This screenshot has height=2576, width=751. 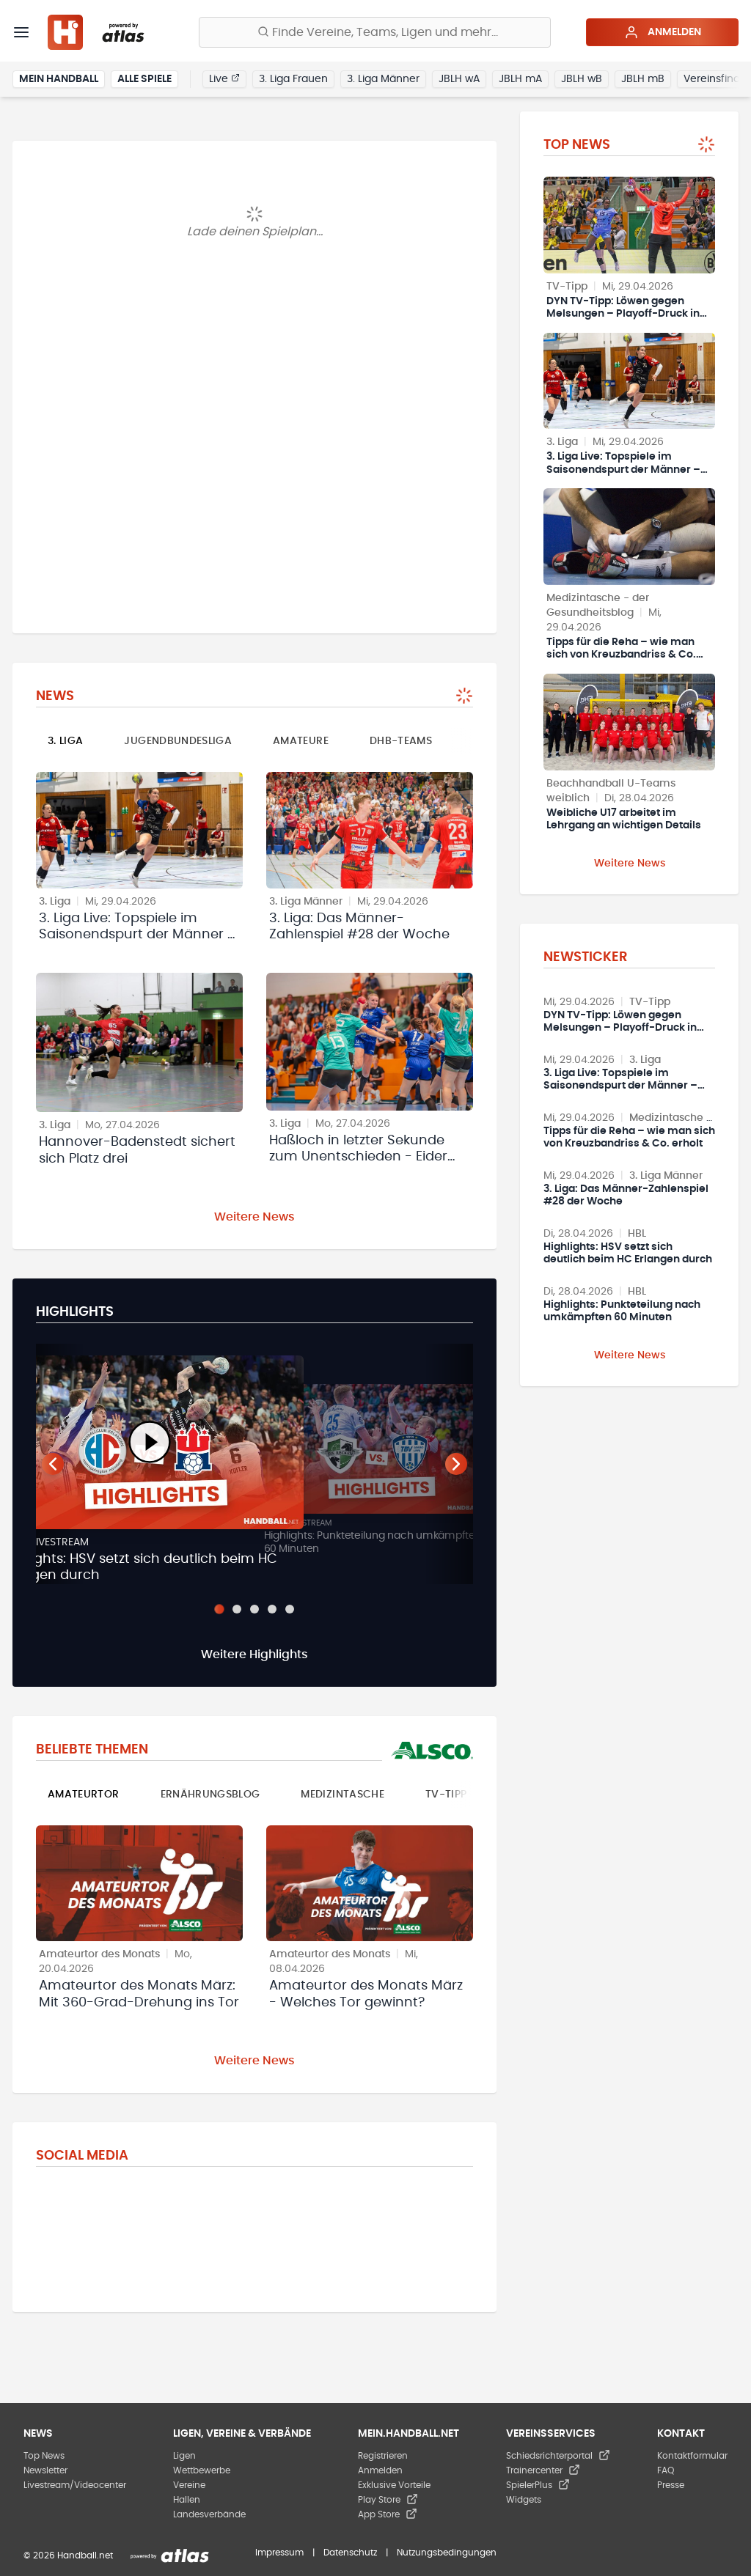 I want to click on Exklusive Vorteile, so click(x=394, y=2485).